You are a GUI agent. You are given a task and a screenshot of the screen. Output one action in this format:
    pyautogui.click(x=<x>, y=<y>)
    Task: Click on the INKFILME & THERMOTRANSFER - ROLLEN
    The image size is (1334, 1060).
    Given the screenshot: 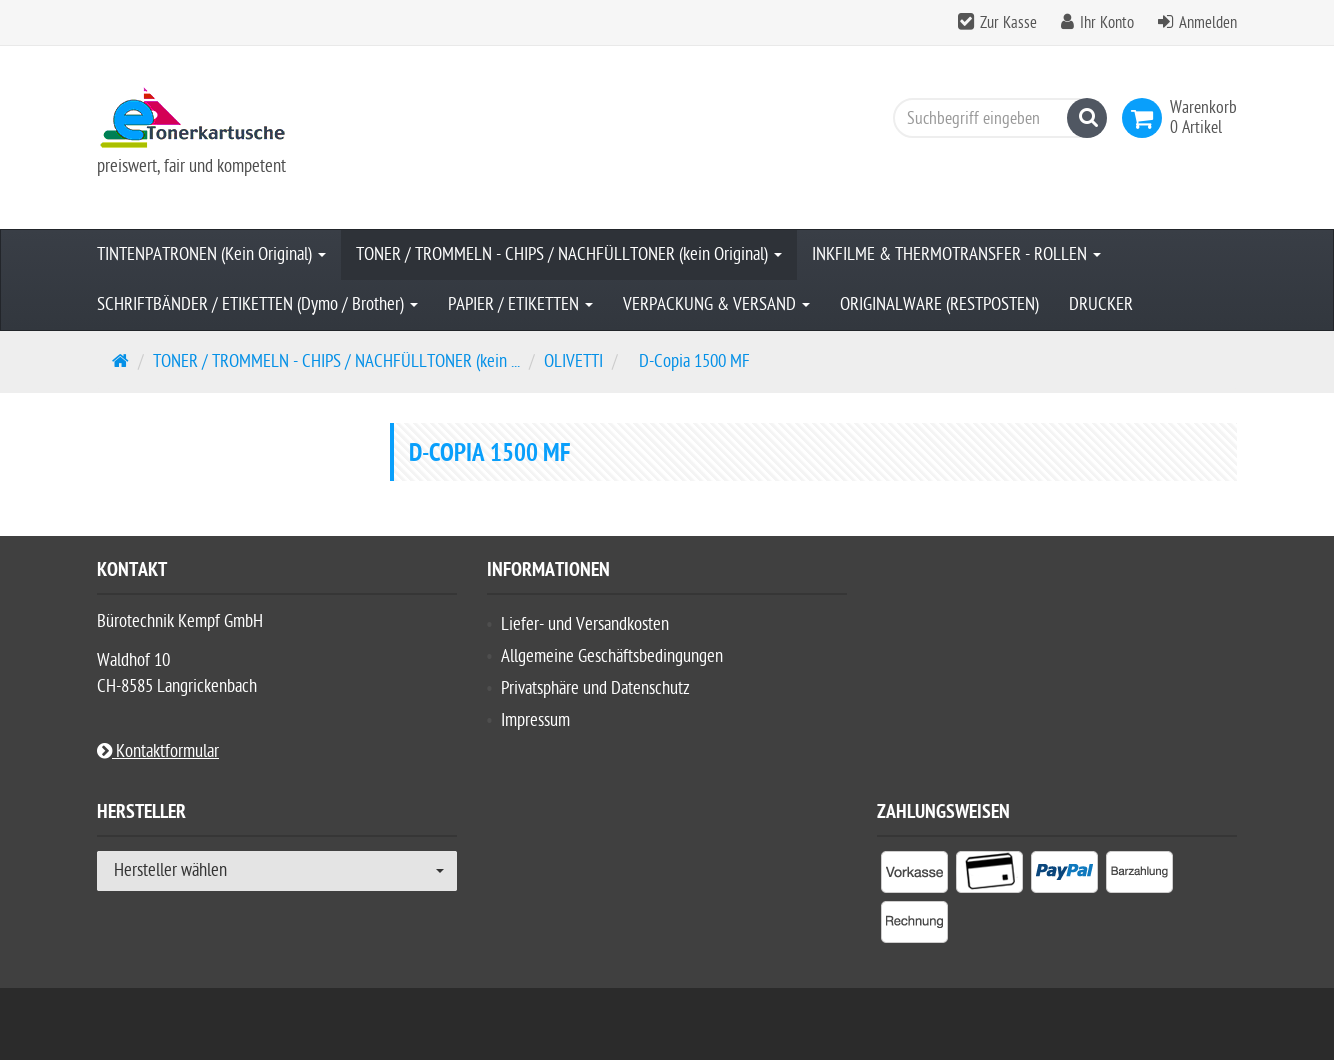 What is the action you would take?
    pyautogui.click(x=956, y=254)
    